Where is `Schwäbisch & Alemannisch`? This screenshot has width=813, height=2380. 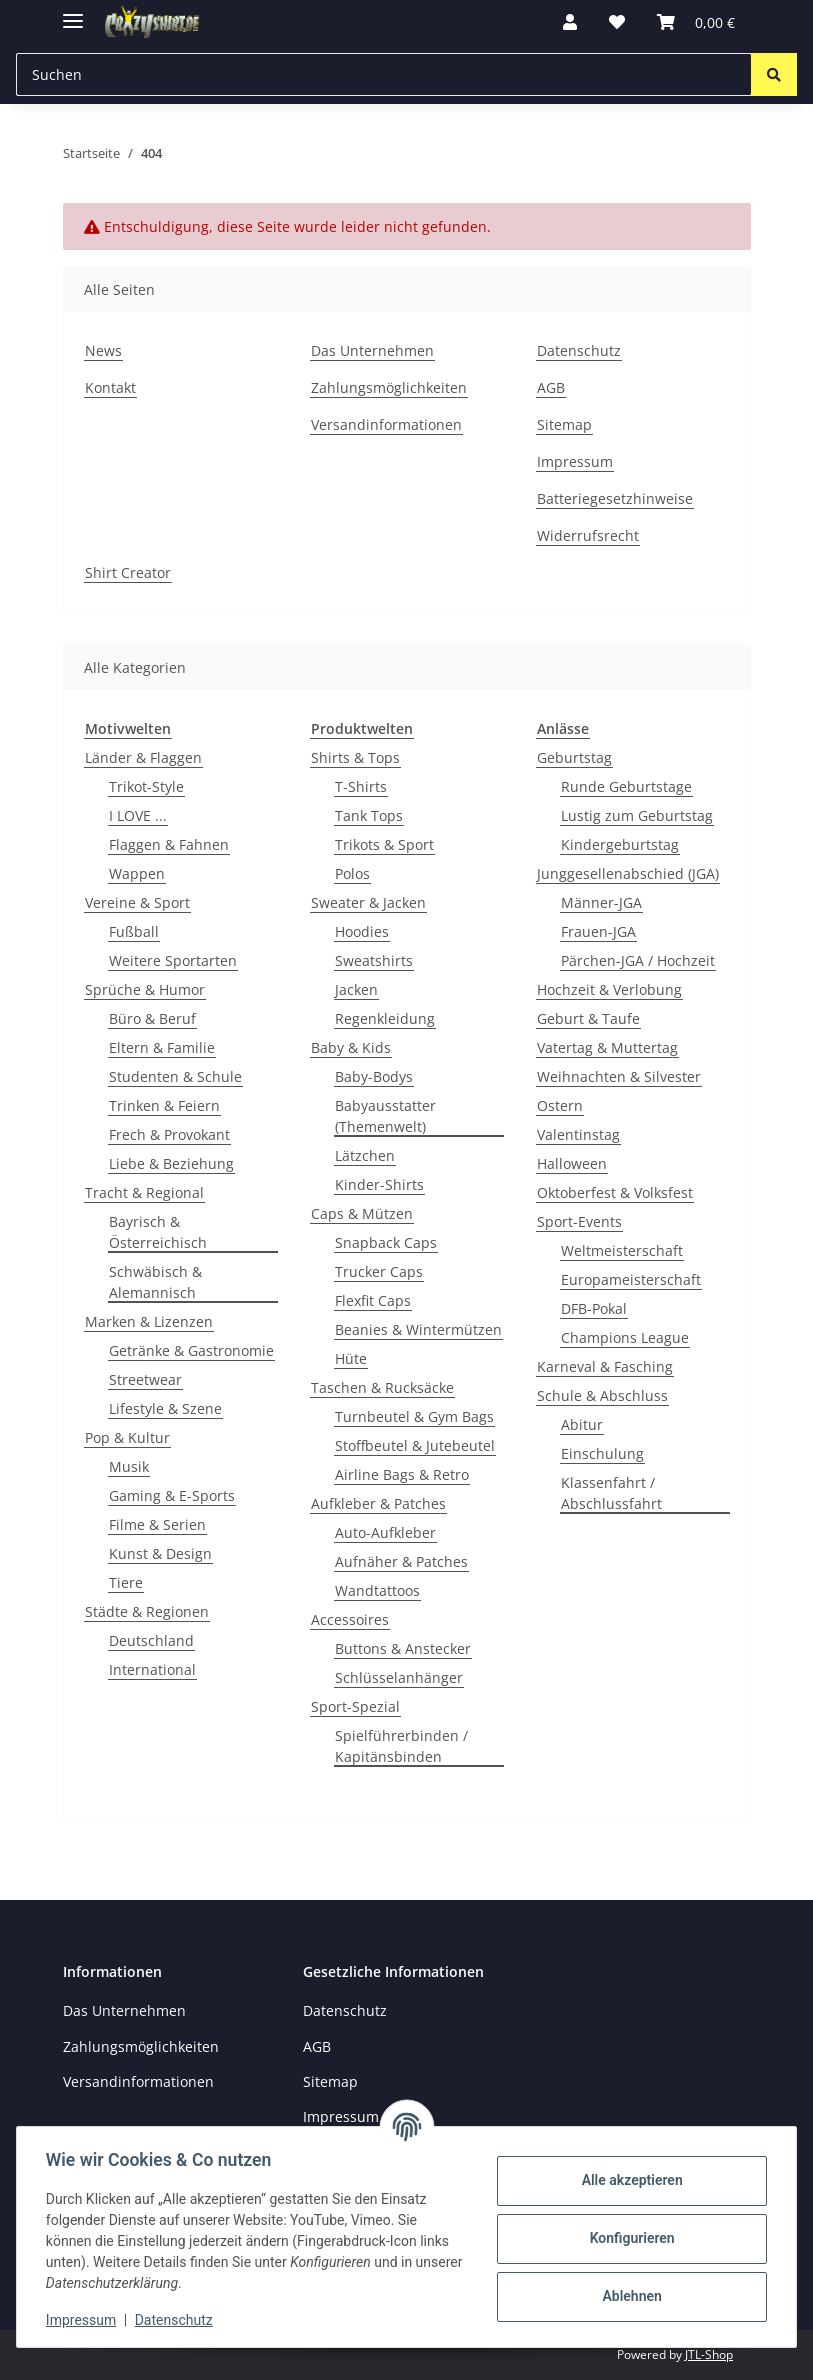
Schwäbisch & Alemannisch is located at coordinates (155, 1282).